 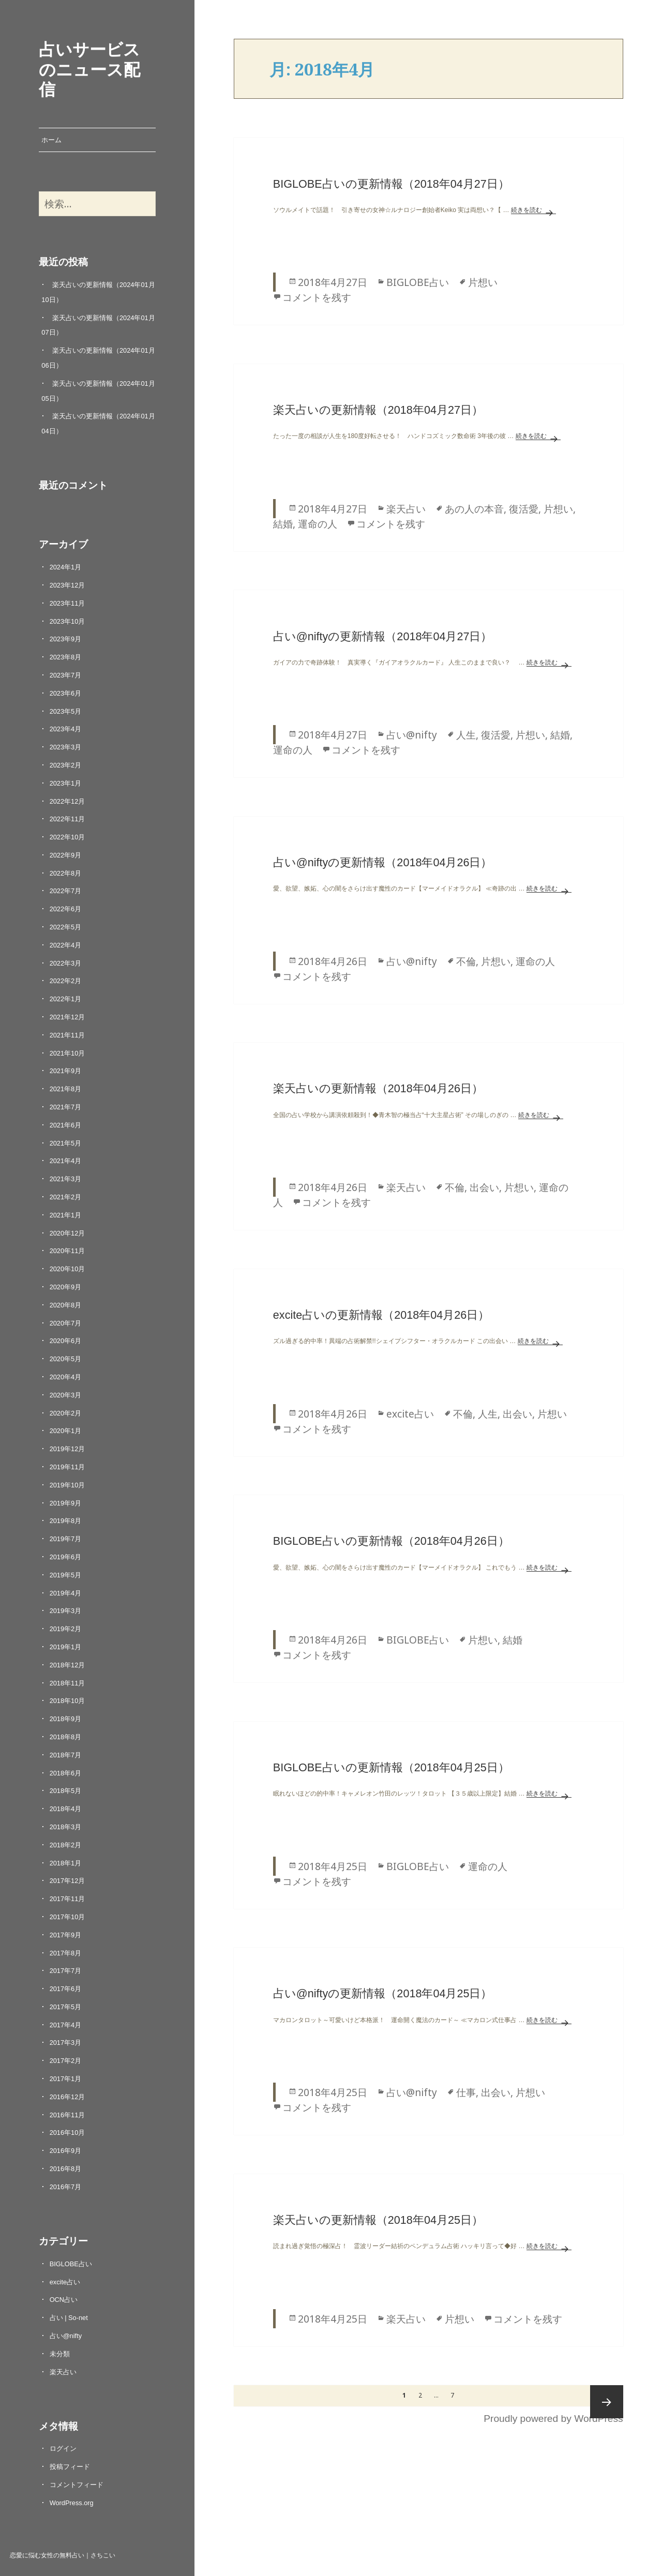 What do you see at coordinates (66, 567) in the screenshot?
I see `2024年1月` at bounding box center [66, 567].